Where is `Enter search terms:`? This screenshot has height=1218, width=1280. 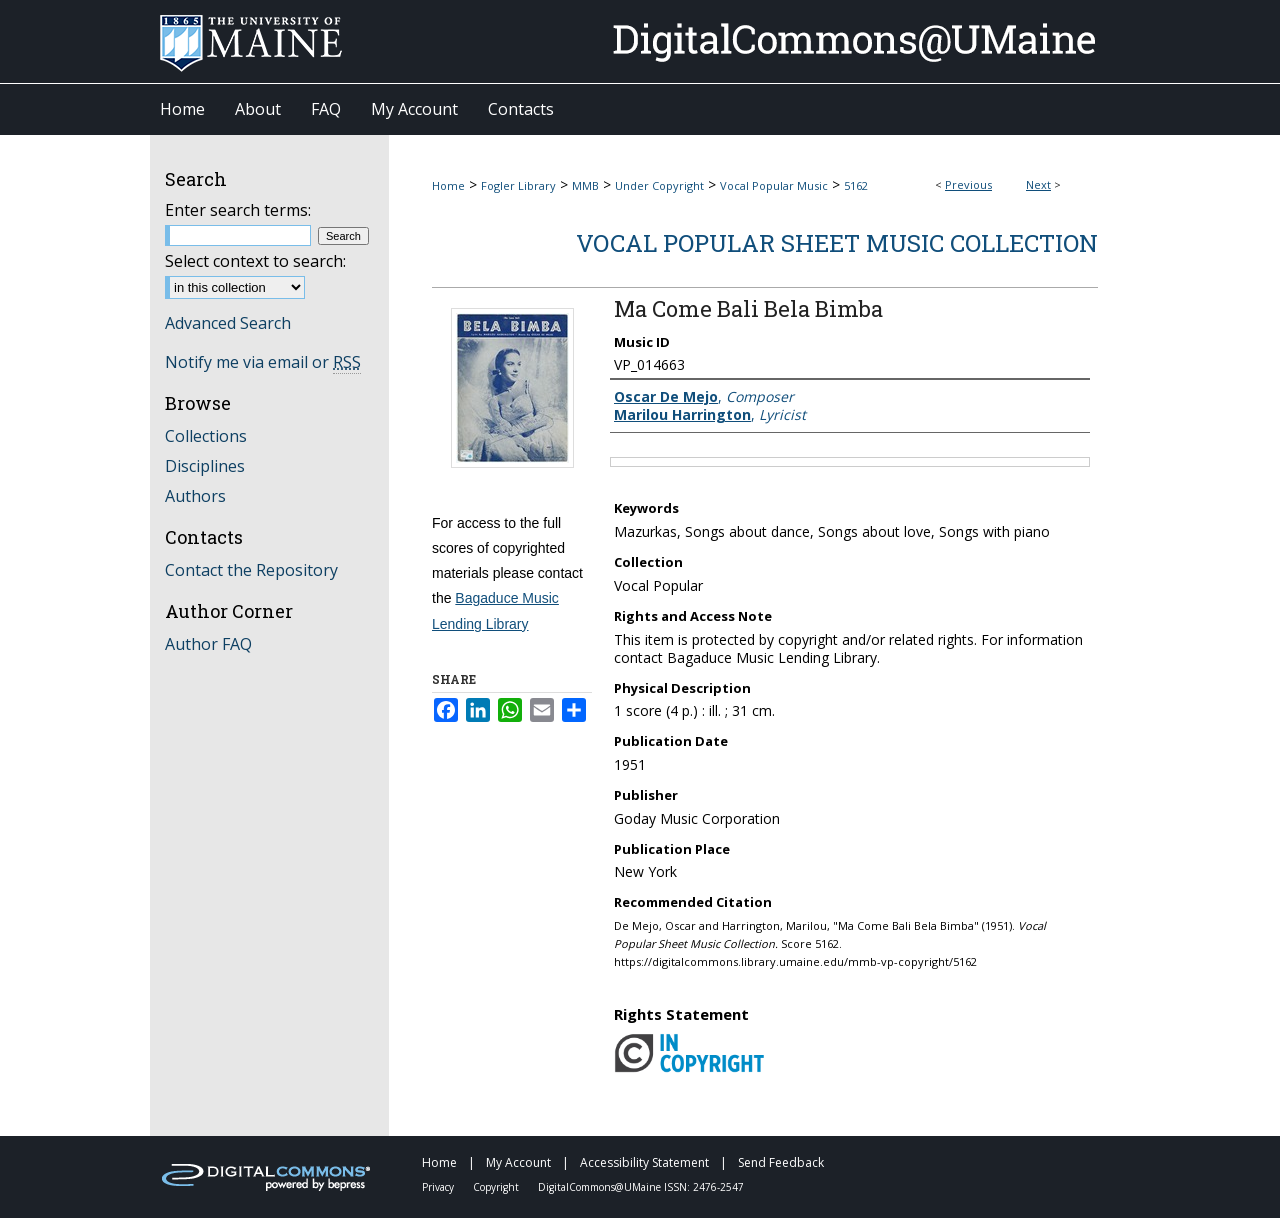
Enter search terms: is located at coordinates (238, 210).